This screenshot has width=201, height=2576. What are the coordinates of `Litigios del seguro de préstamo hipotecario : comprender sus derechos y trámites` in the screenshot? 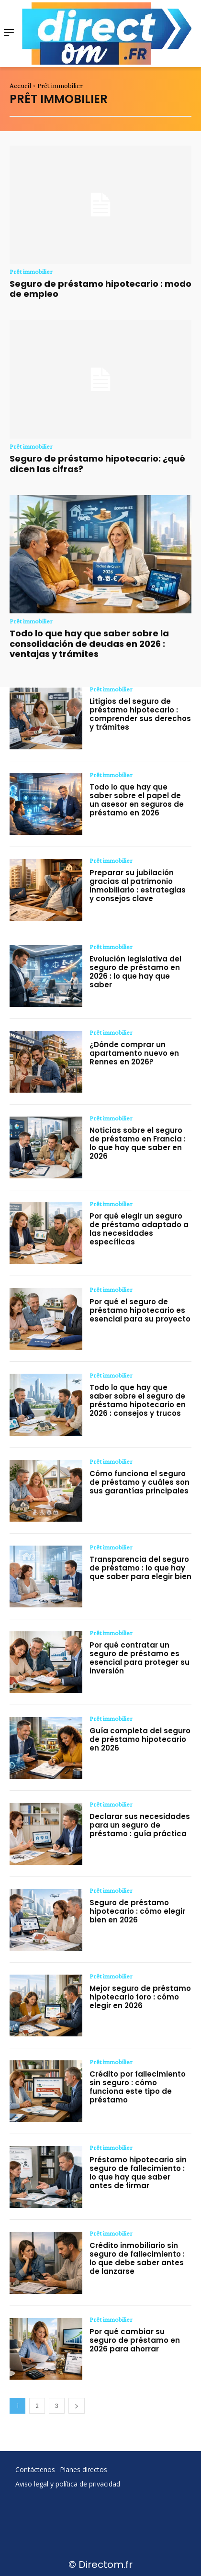 It's located at (140, 714).